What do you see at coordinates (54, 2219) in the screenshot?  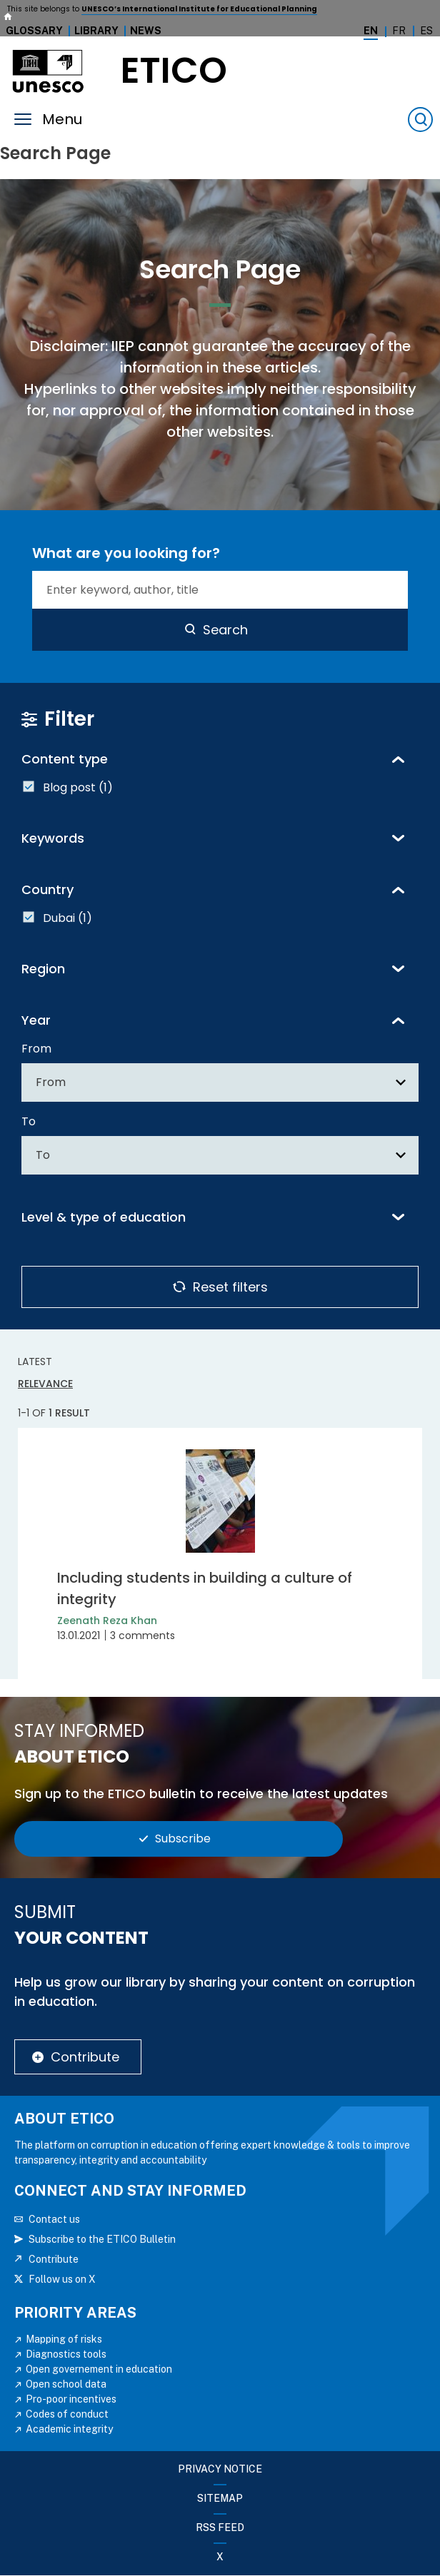 I see `Contact us` at bounding box center [54, 2219].